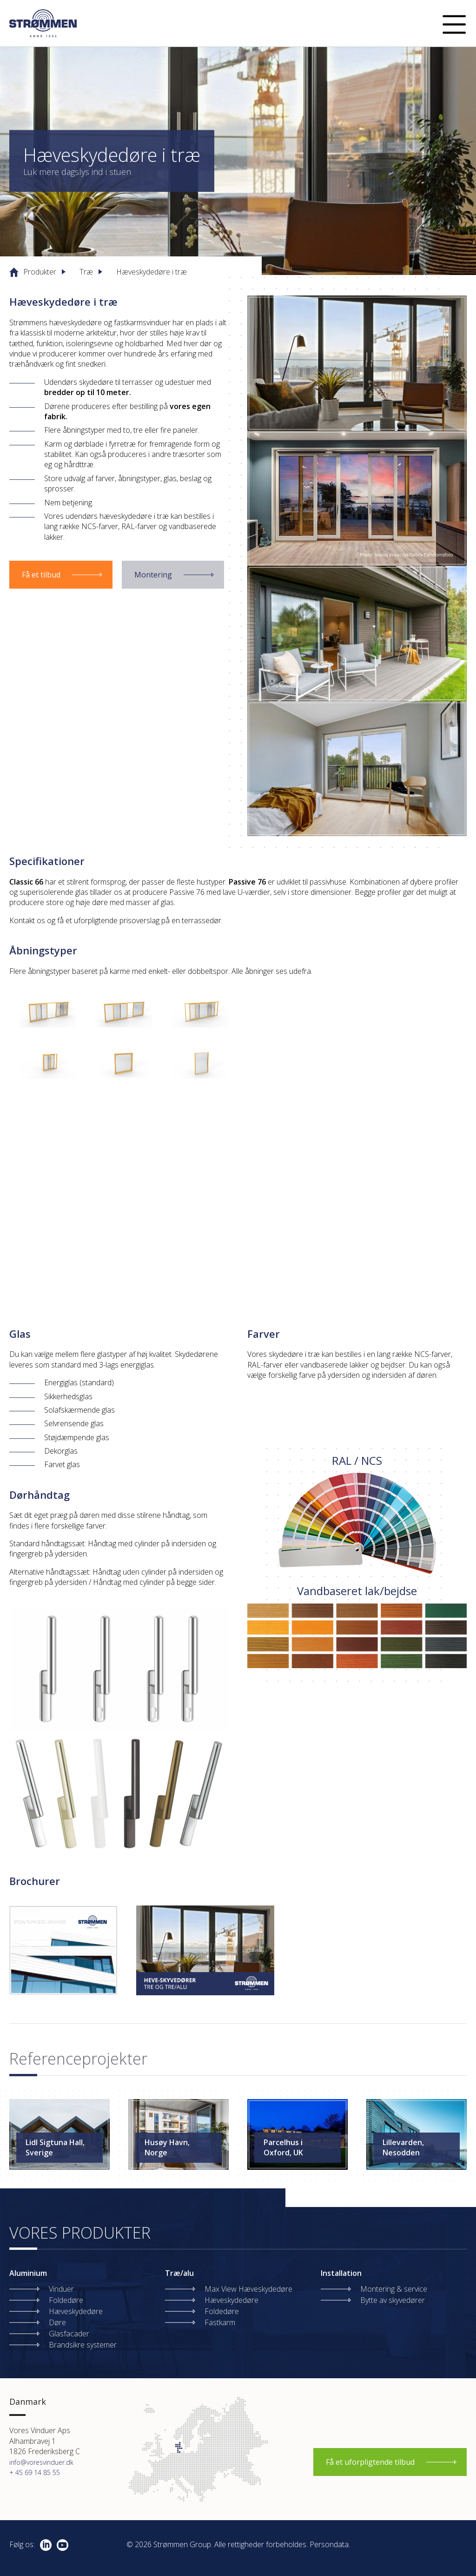  What do you see at coordinates (370, 2462) in the screenshot?
I see `Få et uforpligtende tilbud` at bounding box center [370, 2462].